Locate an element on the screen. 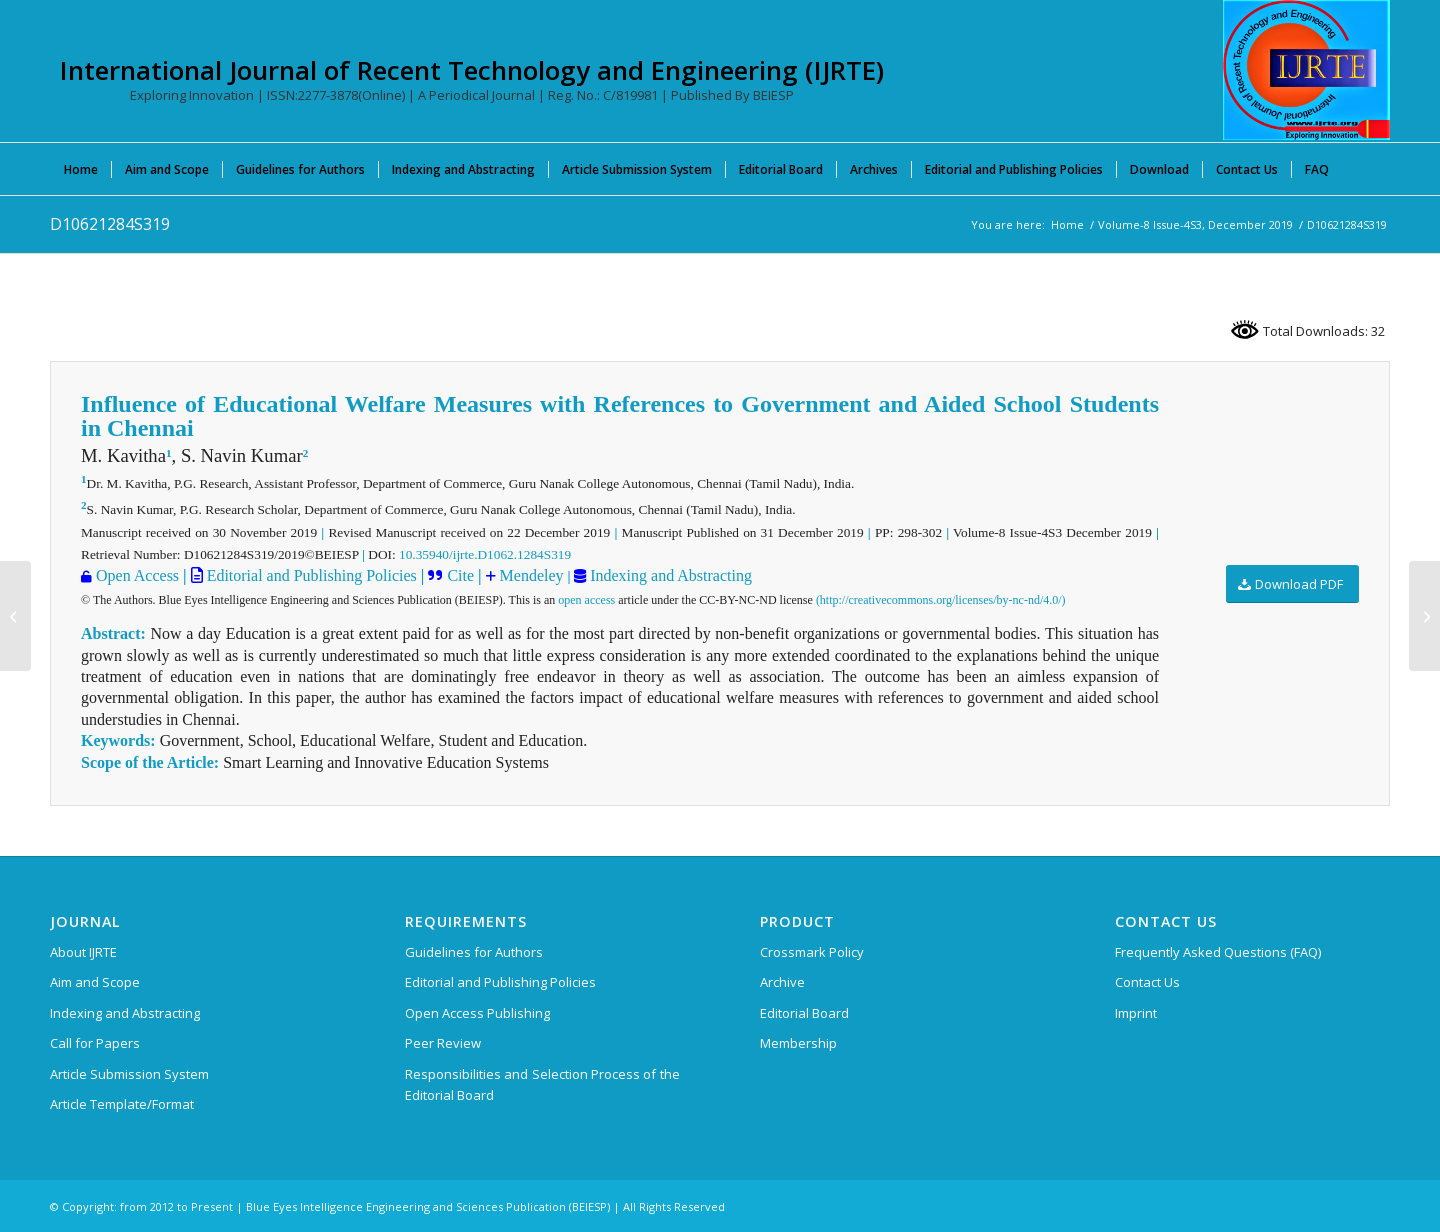  Membership is located at coordinates (798, 1043).